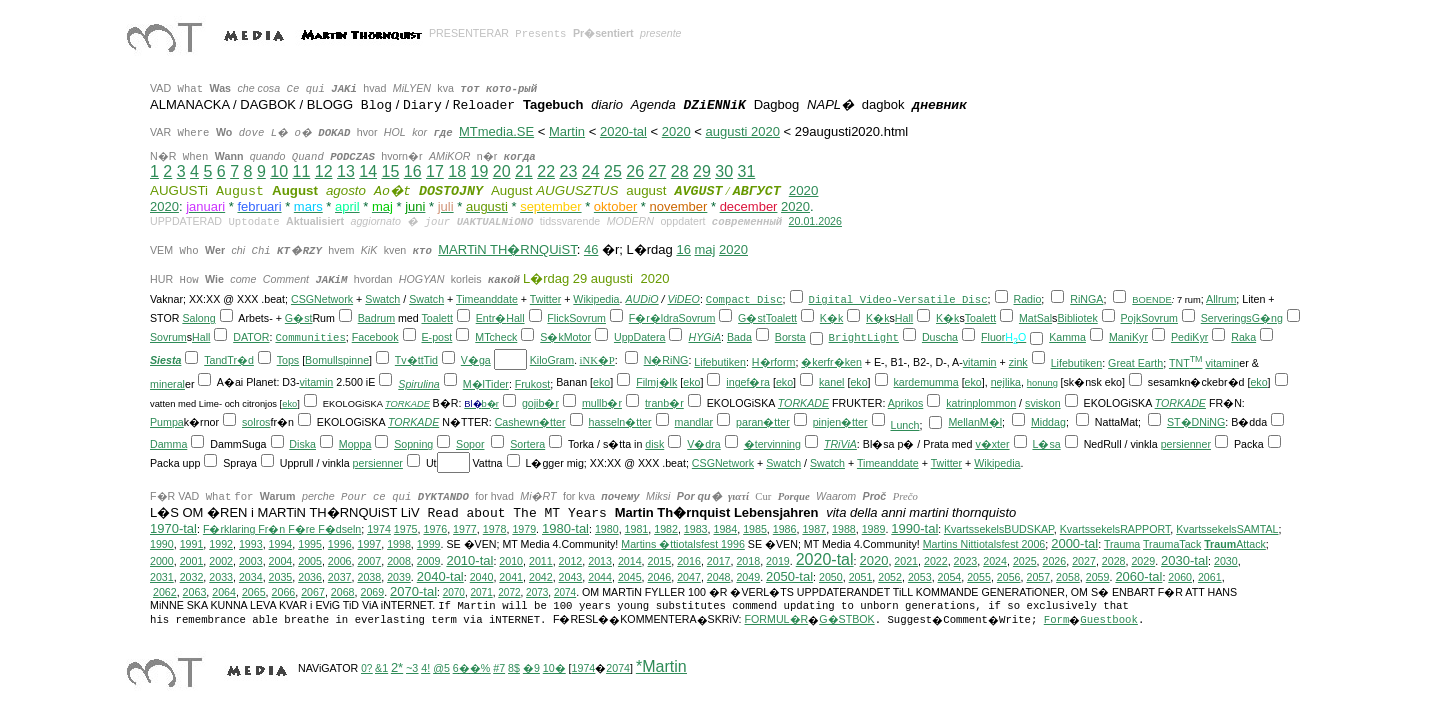 The height and width of the screenshot is (720, 1454). What do you see at coordinates (565, 528) in the screenshot?
I see `1980-tal` at bounding box center [565, 528].